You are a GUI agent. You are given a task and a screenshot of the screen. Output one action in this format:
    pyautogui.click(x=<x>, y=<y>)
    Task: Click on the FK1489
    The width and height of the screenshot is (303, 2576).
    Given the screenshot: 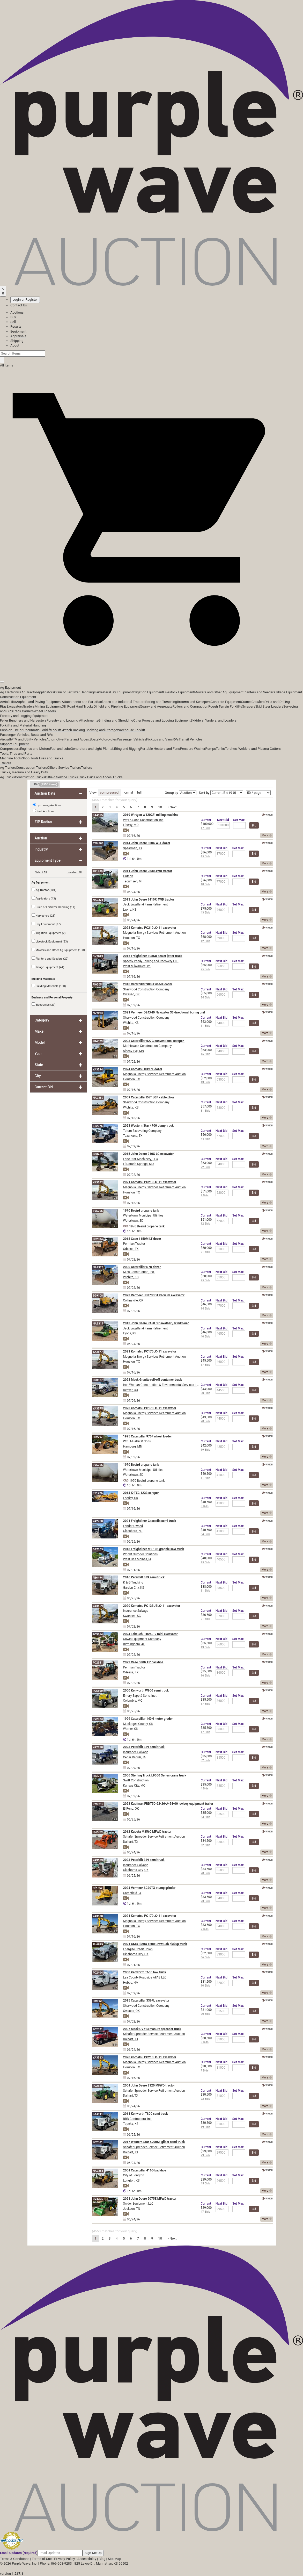 What is the action you would take?
    pyautogui.click(x=98, y=871)
    